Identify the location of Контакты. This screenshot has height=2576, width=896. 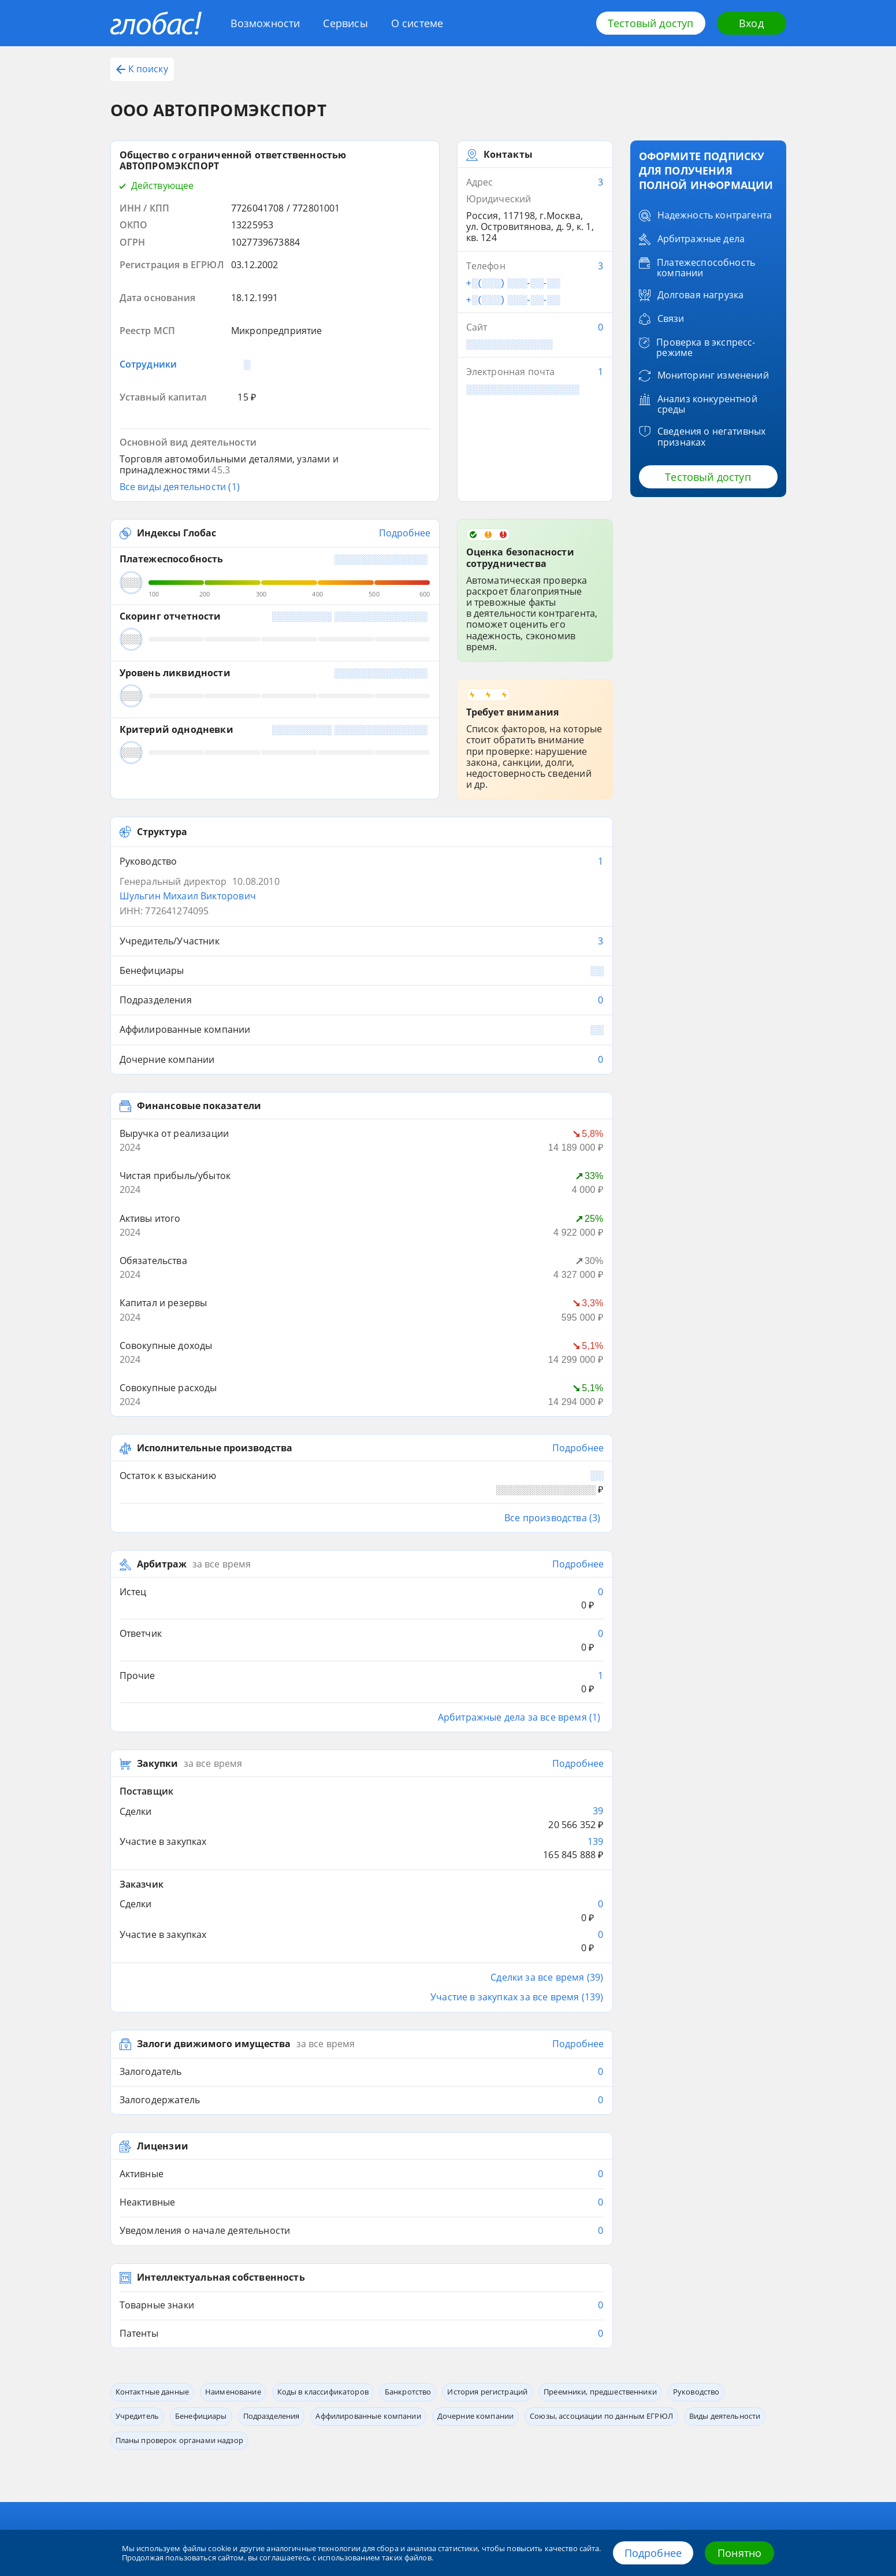
(478, 2372).